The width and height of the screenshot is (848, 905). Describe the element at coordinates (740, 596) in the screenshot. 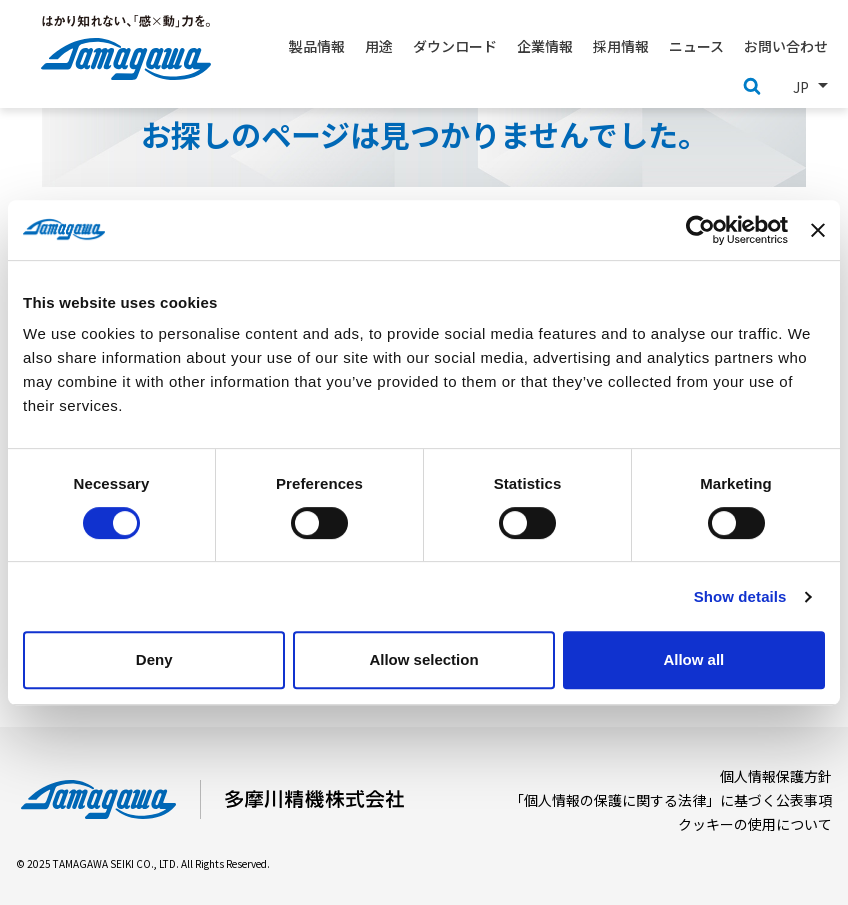

I see `Show details` at that location.